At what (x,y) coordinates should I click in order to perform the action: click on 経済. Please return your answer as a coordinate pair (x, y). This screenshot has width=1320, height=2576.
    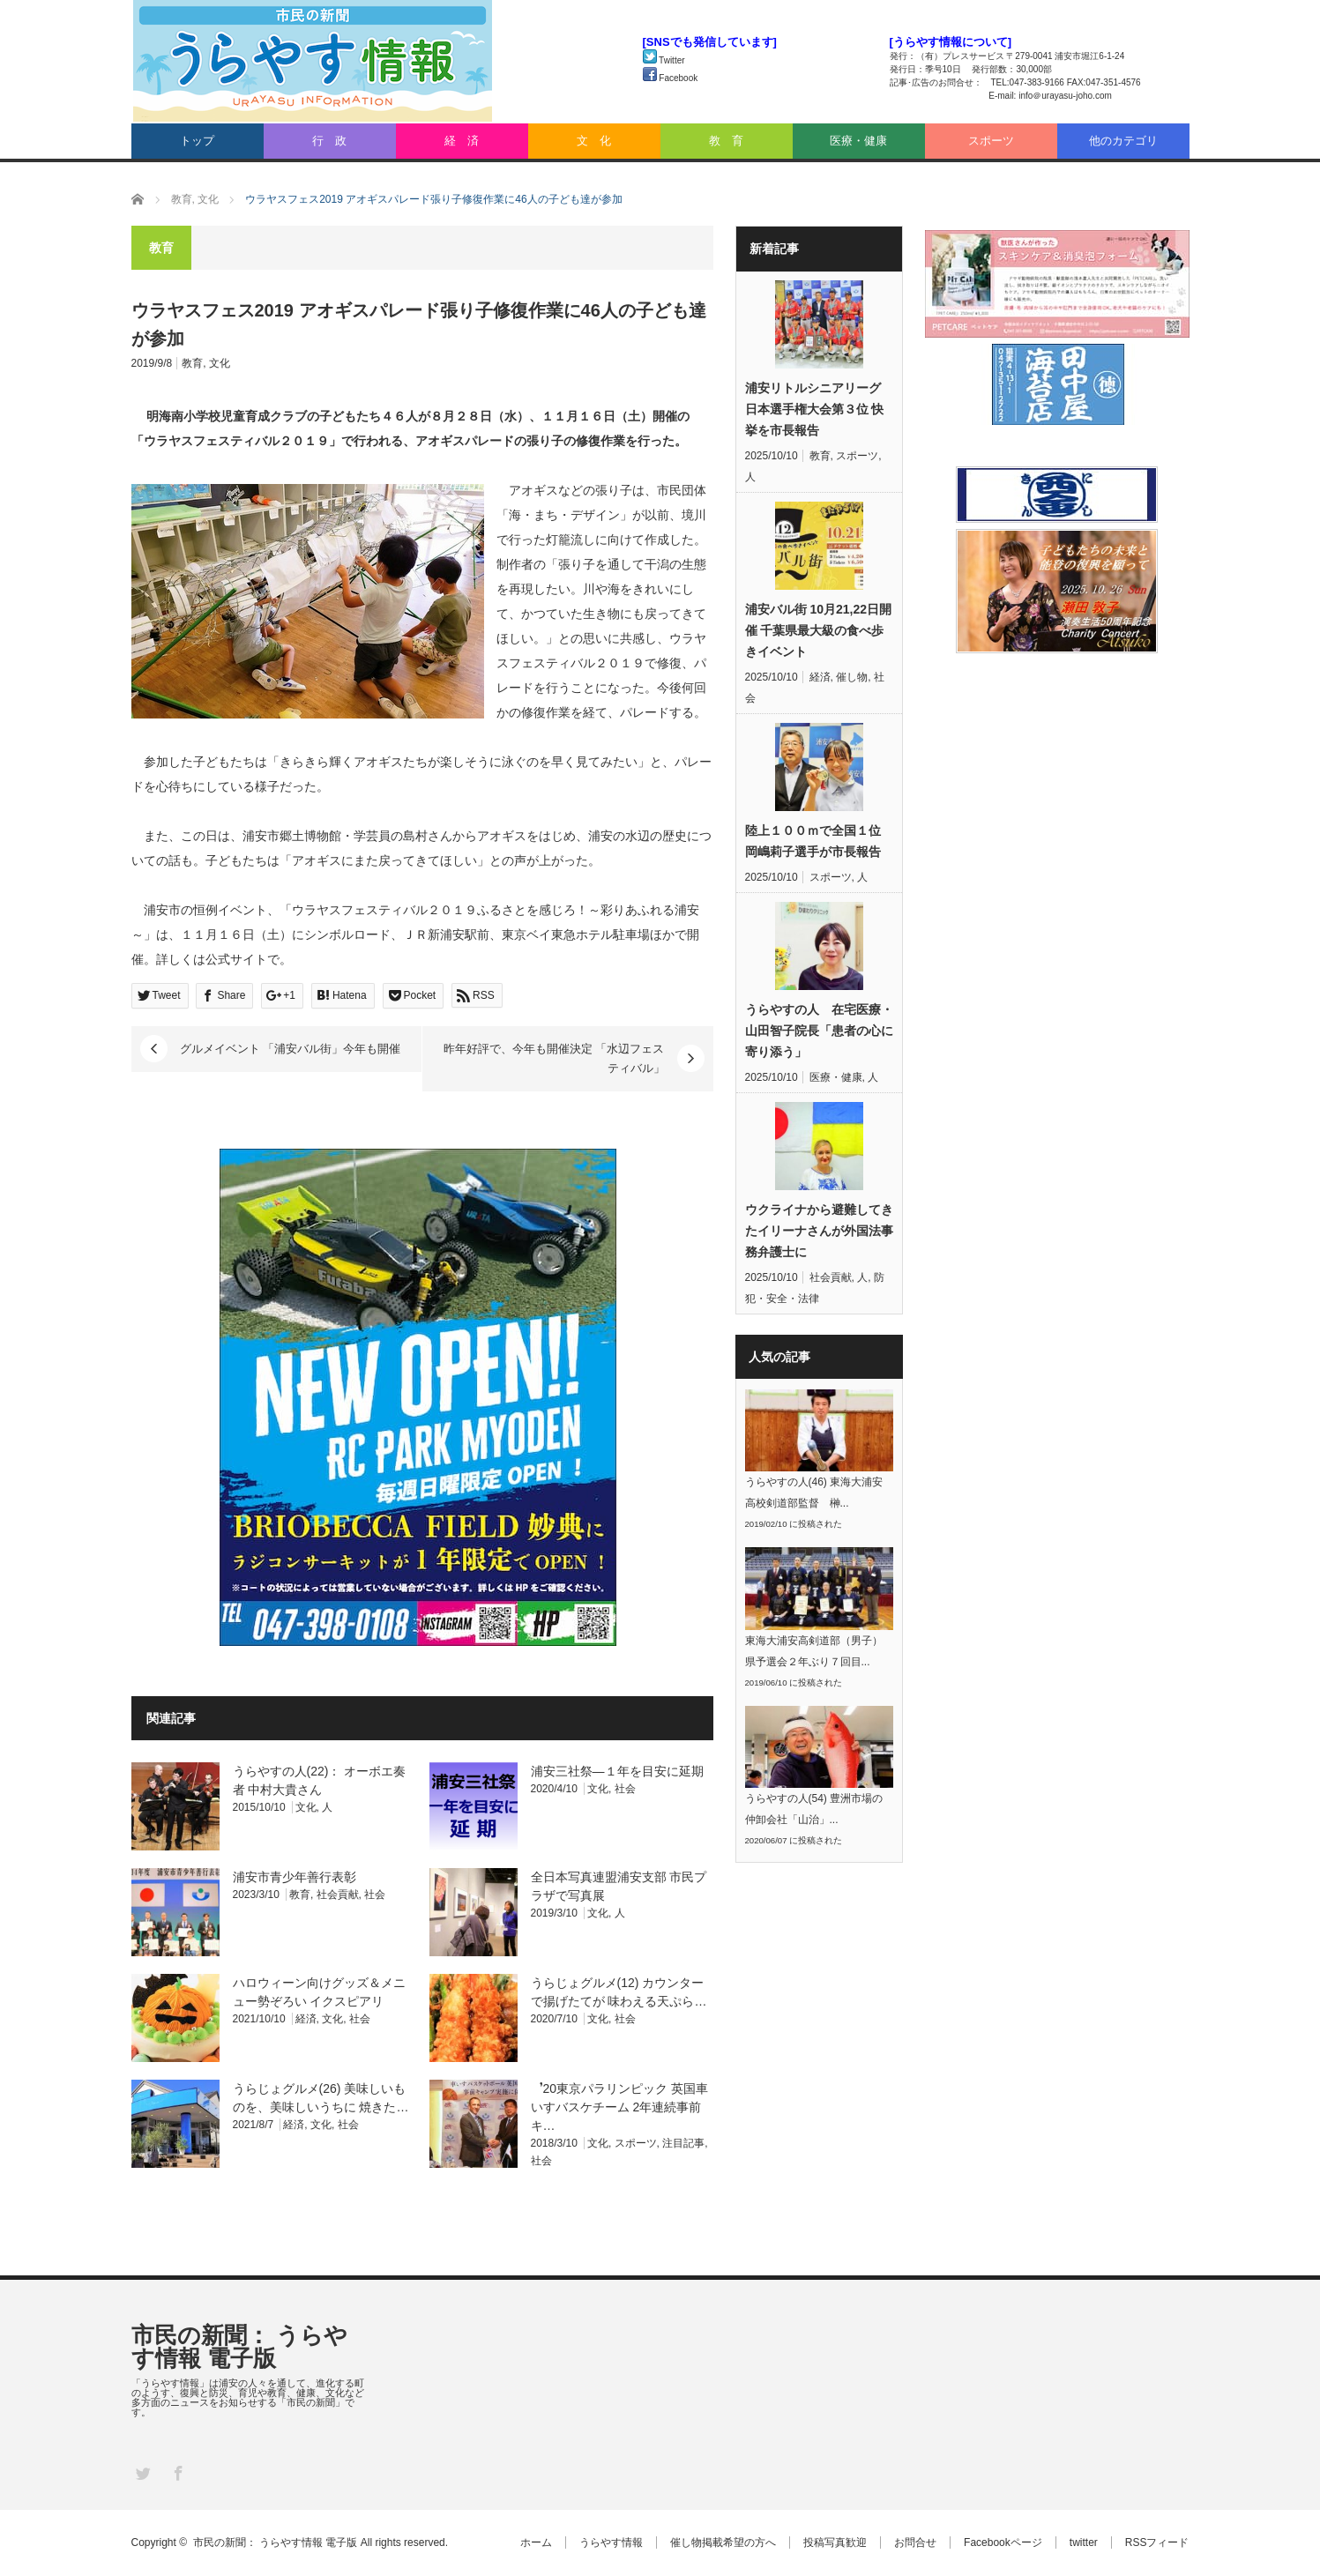
    Looking at the image, I should click on (306, 2019).